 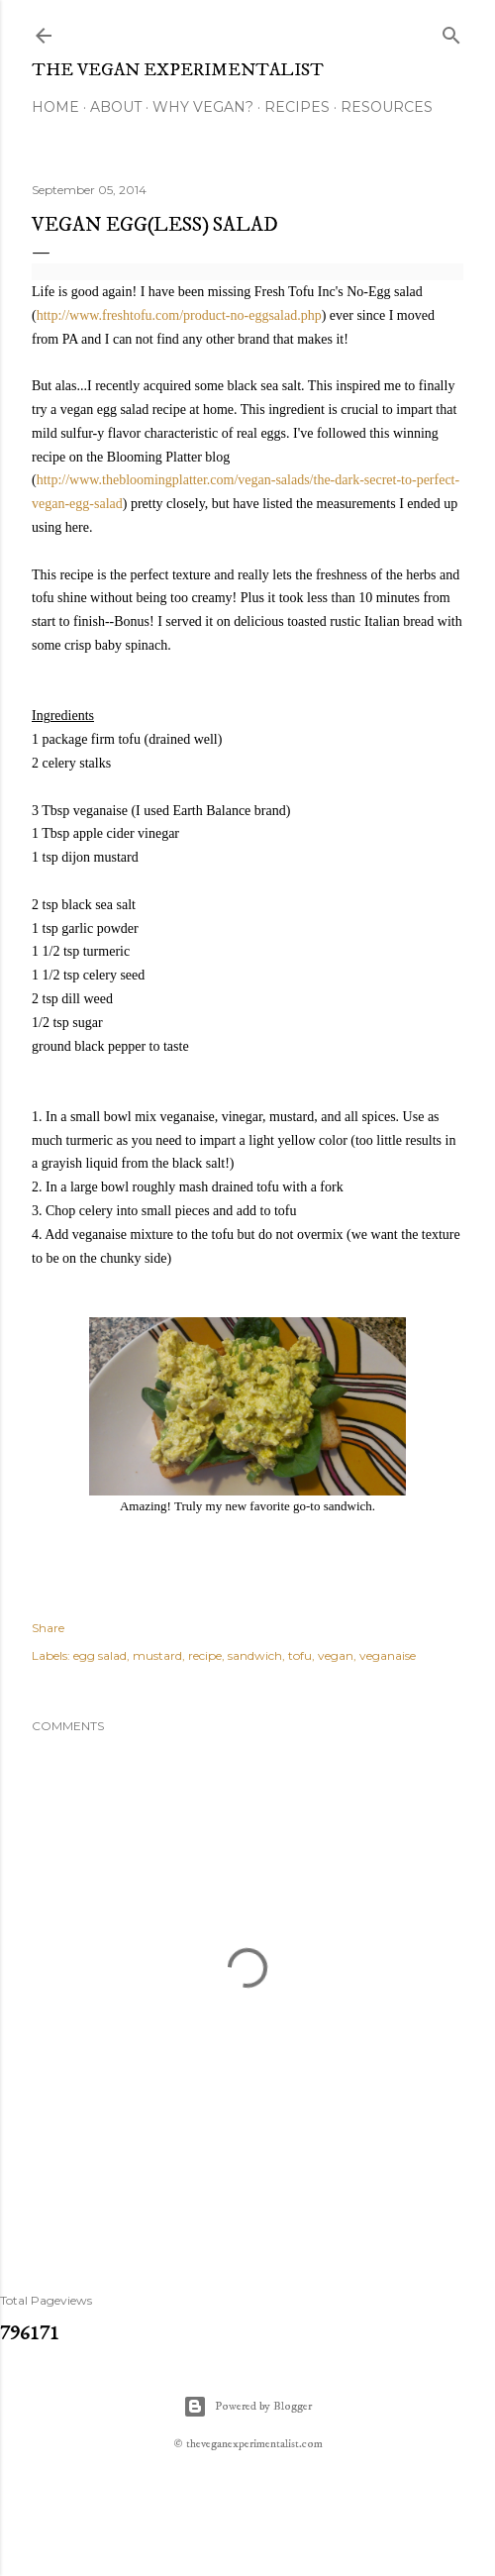 What do you see at coordinates (451, 31) in the screenshot?
I see `[Search]` at bounding box center [451, 31].